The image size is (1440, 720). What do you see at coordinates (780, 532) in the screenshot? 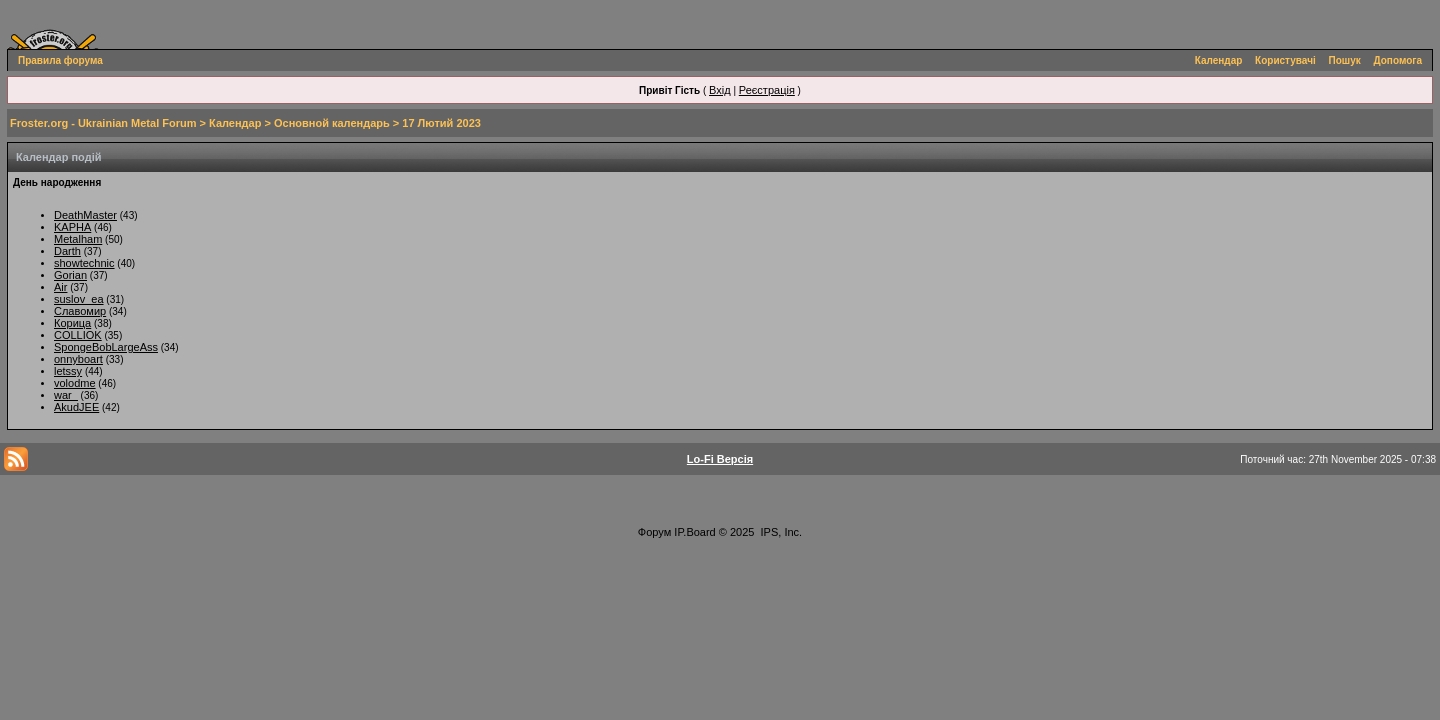
I see `IPS, Inc` at bounding box center [780, 532].